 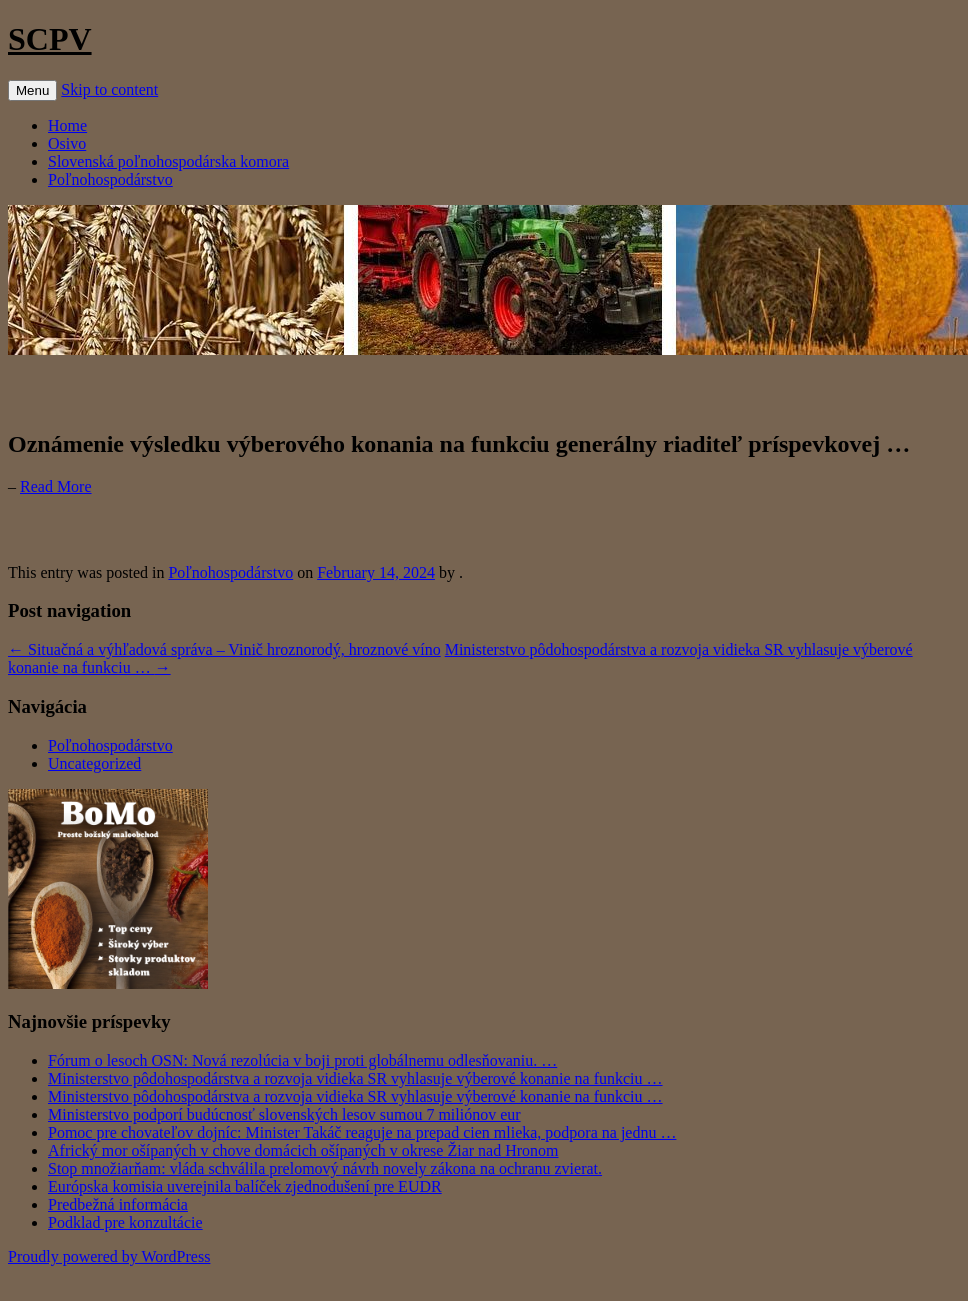 I want to click on Menu, so click(x=32, y=90).